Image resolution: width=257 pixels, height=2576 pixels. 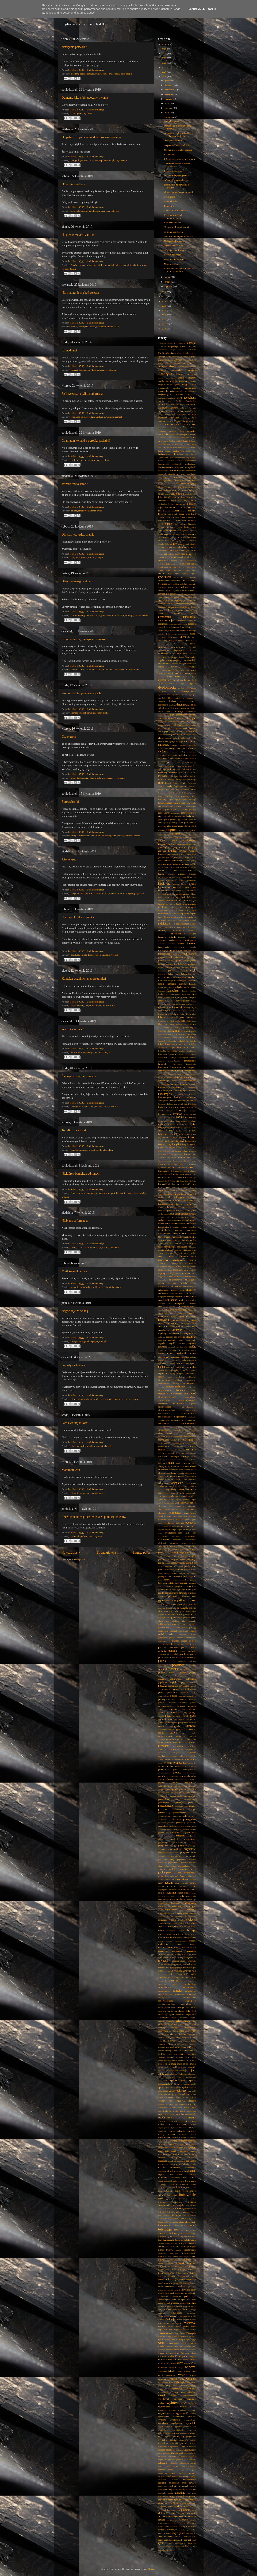 I want to click on aborcja, so click(x=191, y=342).